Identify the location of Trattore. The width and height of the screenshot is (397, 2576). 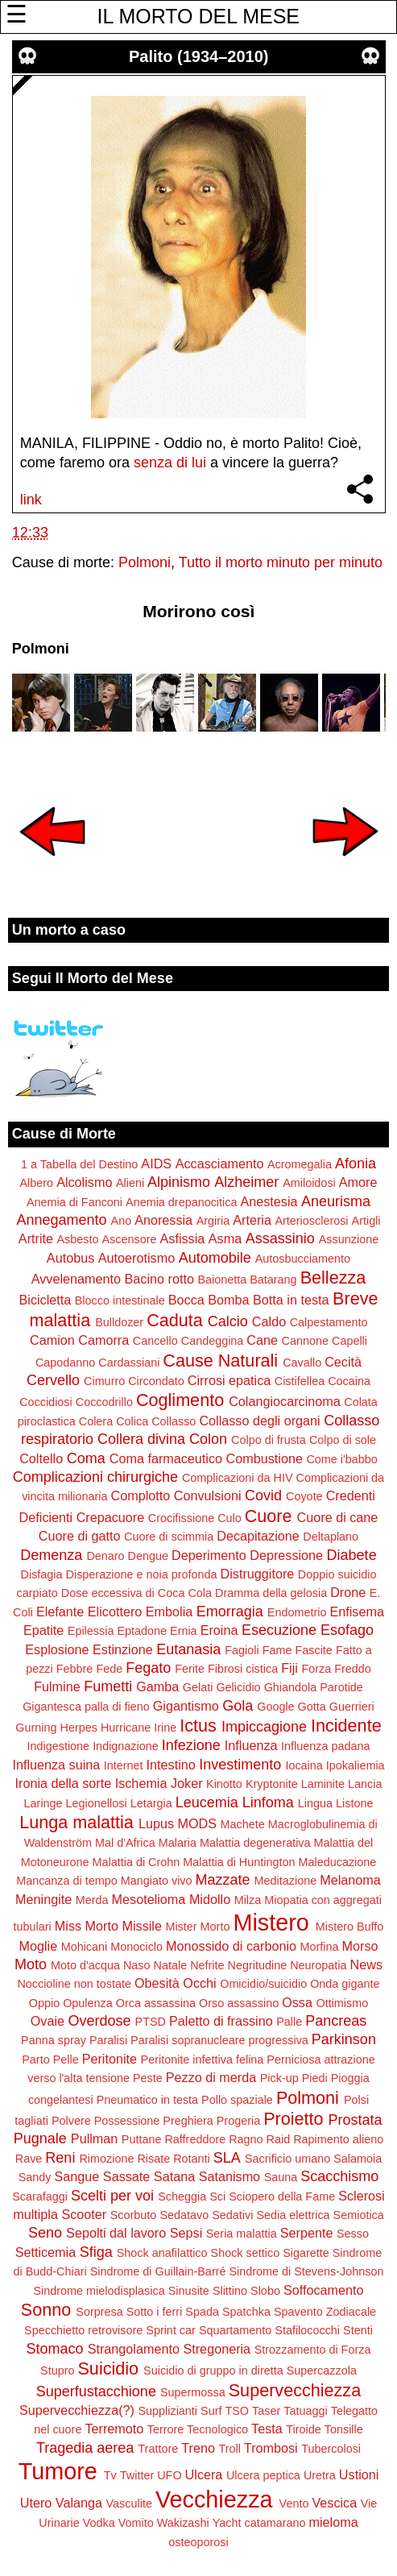
(158, 2448).